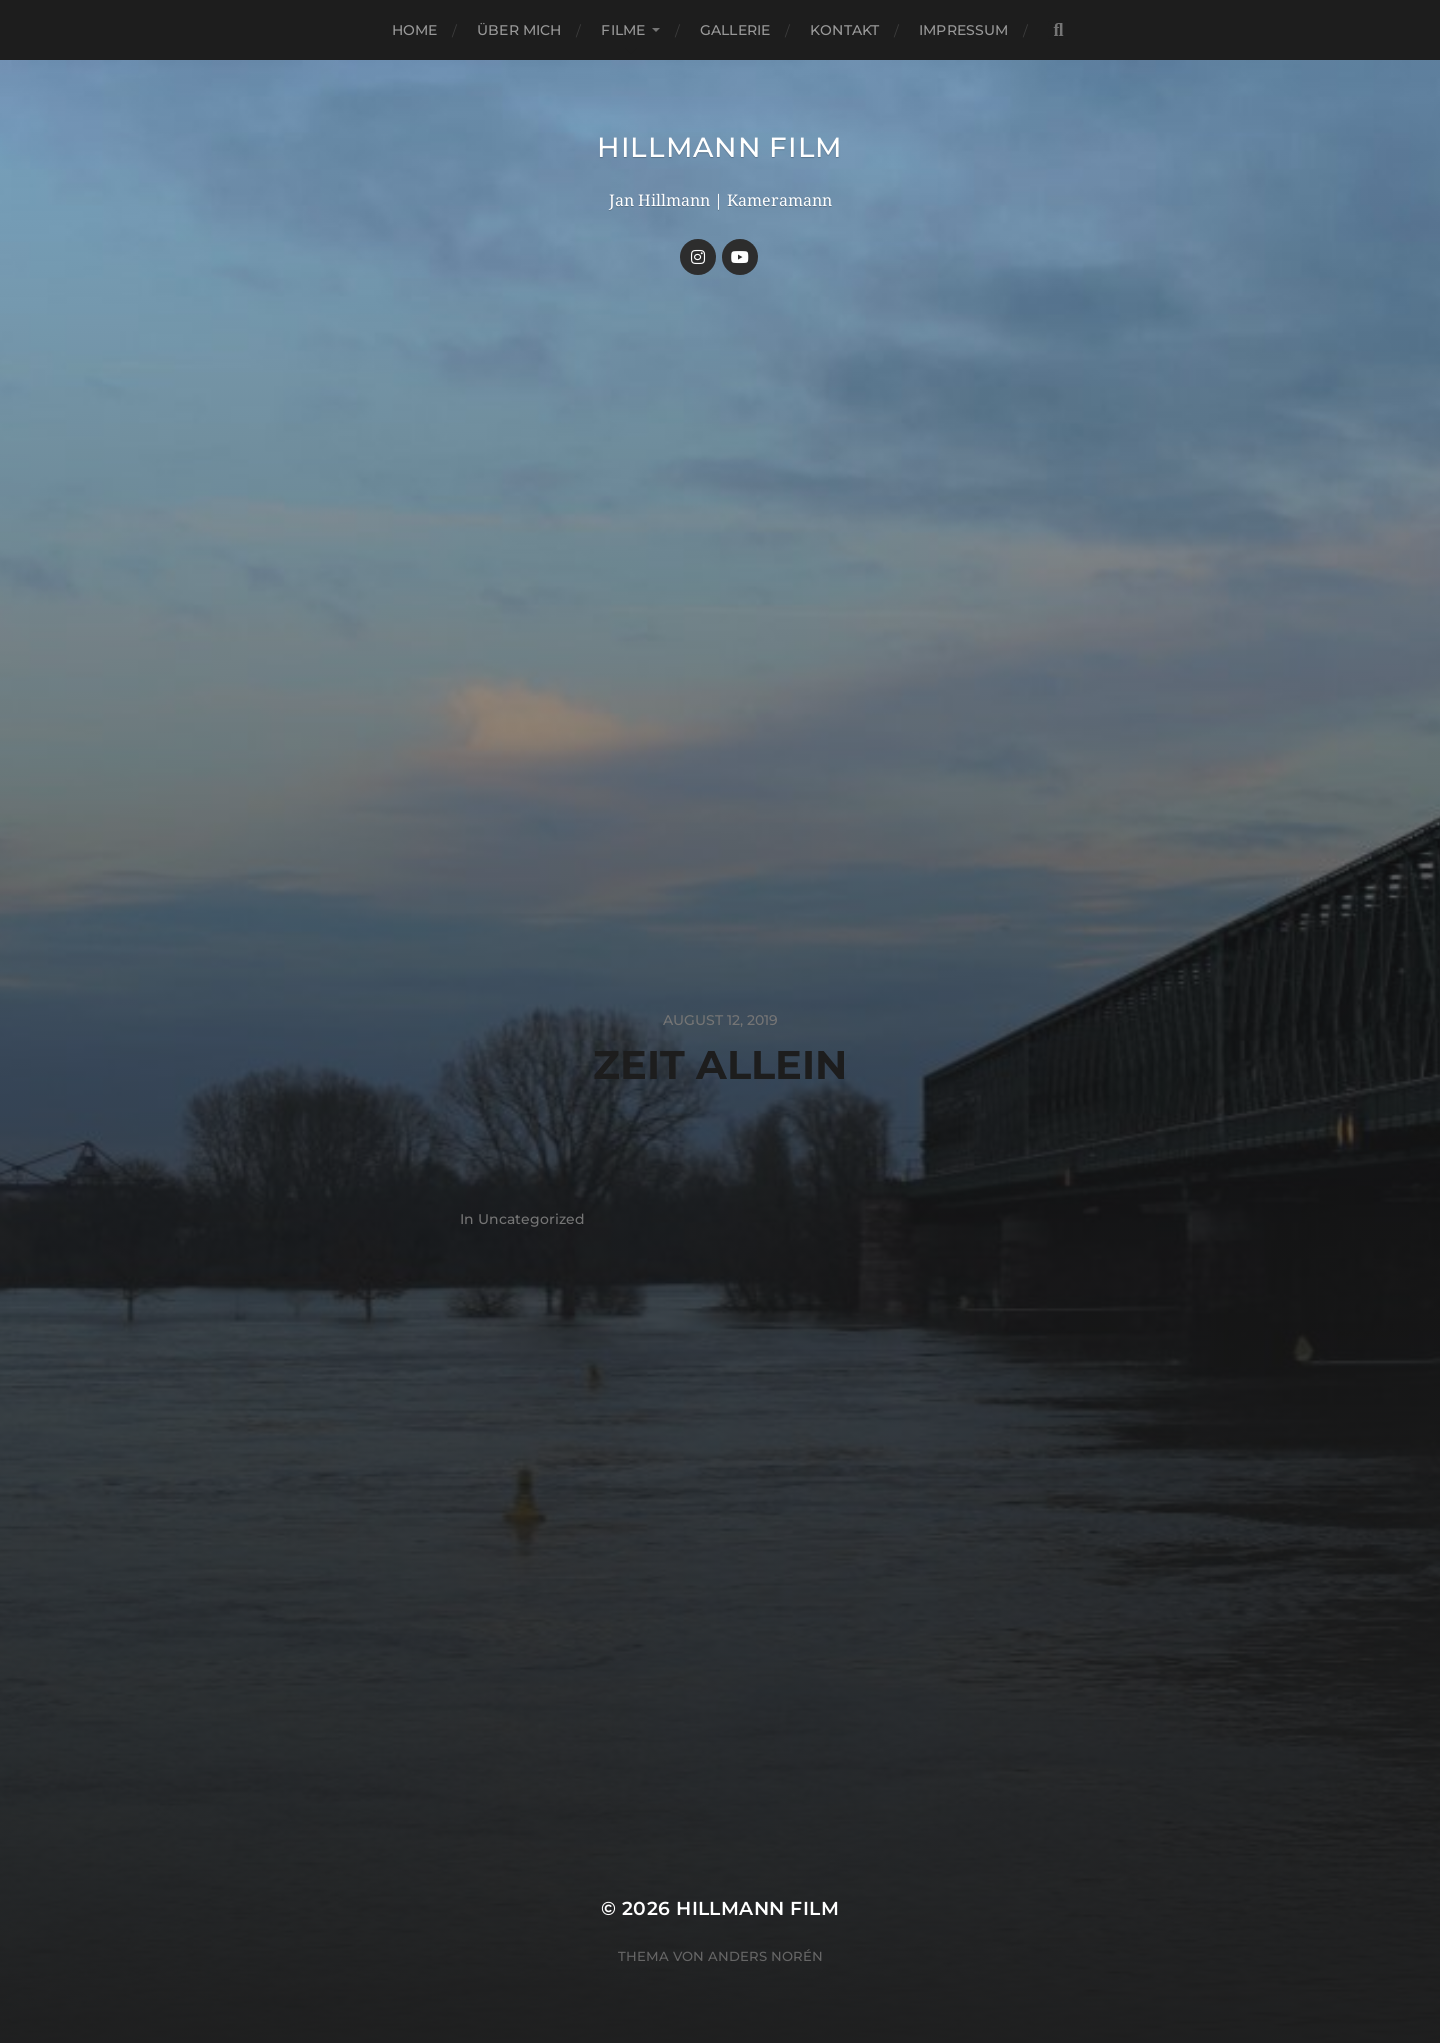 The width and height of the screenshot is (1440, 2043). Describe the element at coordinates (844, 30) in the screenshot. I see `Kontakt` at that location.